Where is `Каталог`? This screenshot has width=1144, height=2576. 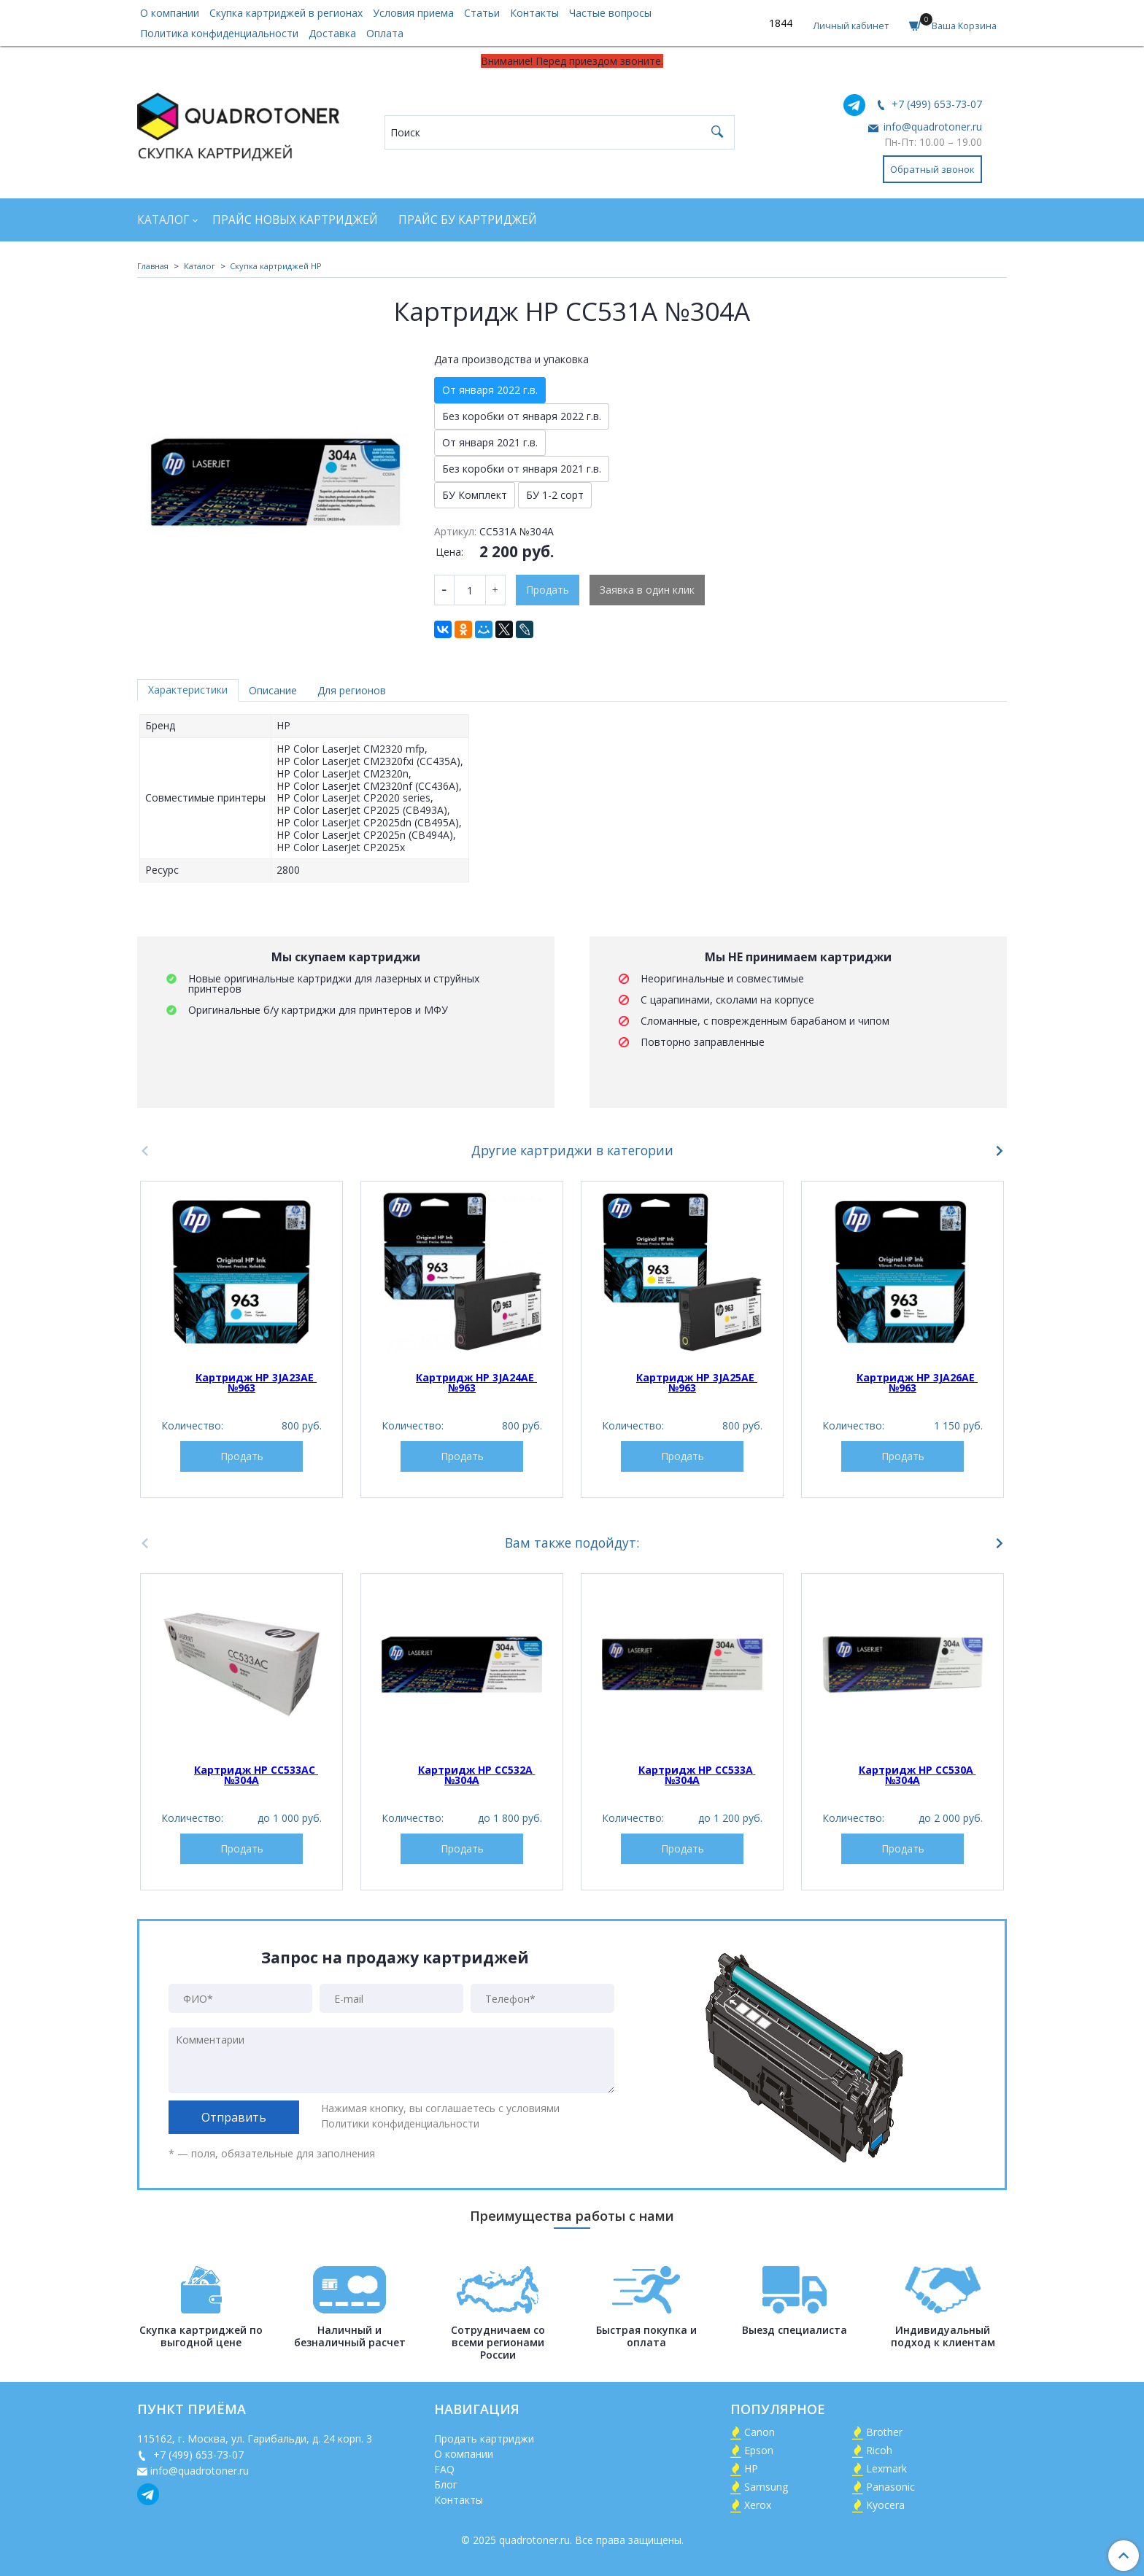
Каталог is located at coordinates (163, 220).